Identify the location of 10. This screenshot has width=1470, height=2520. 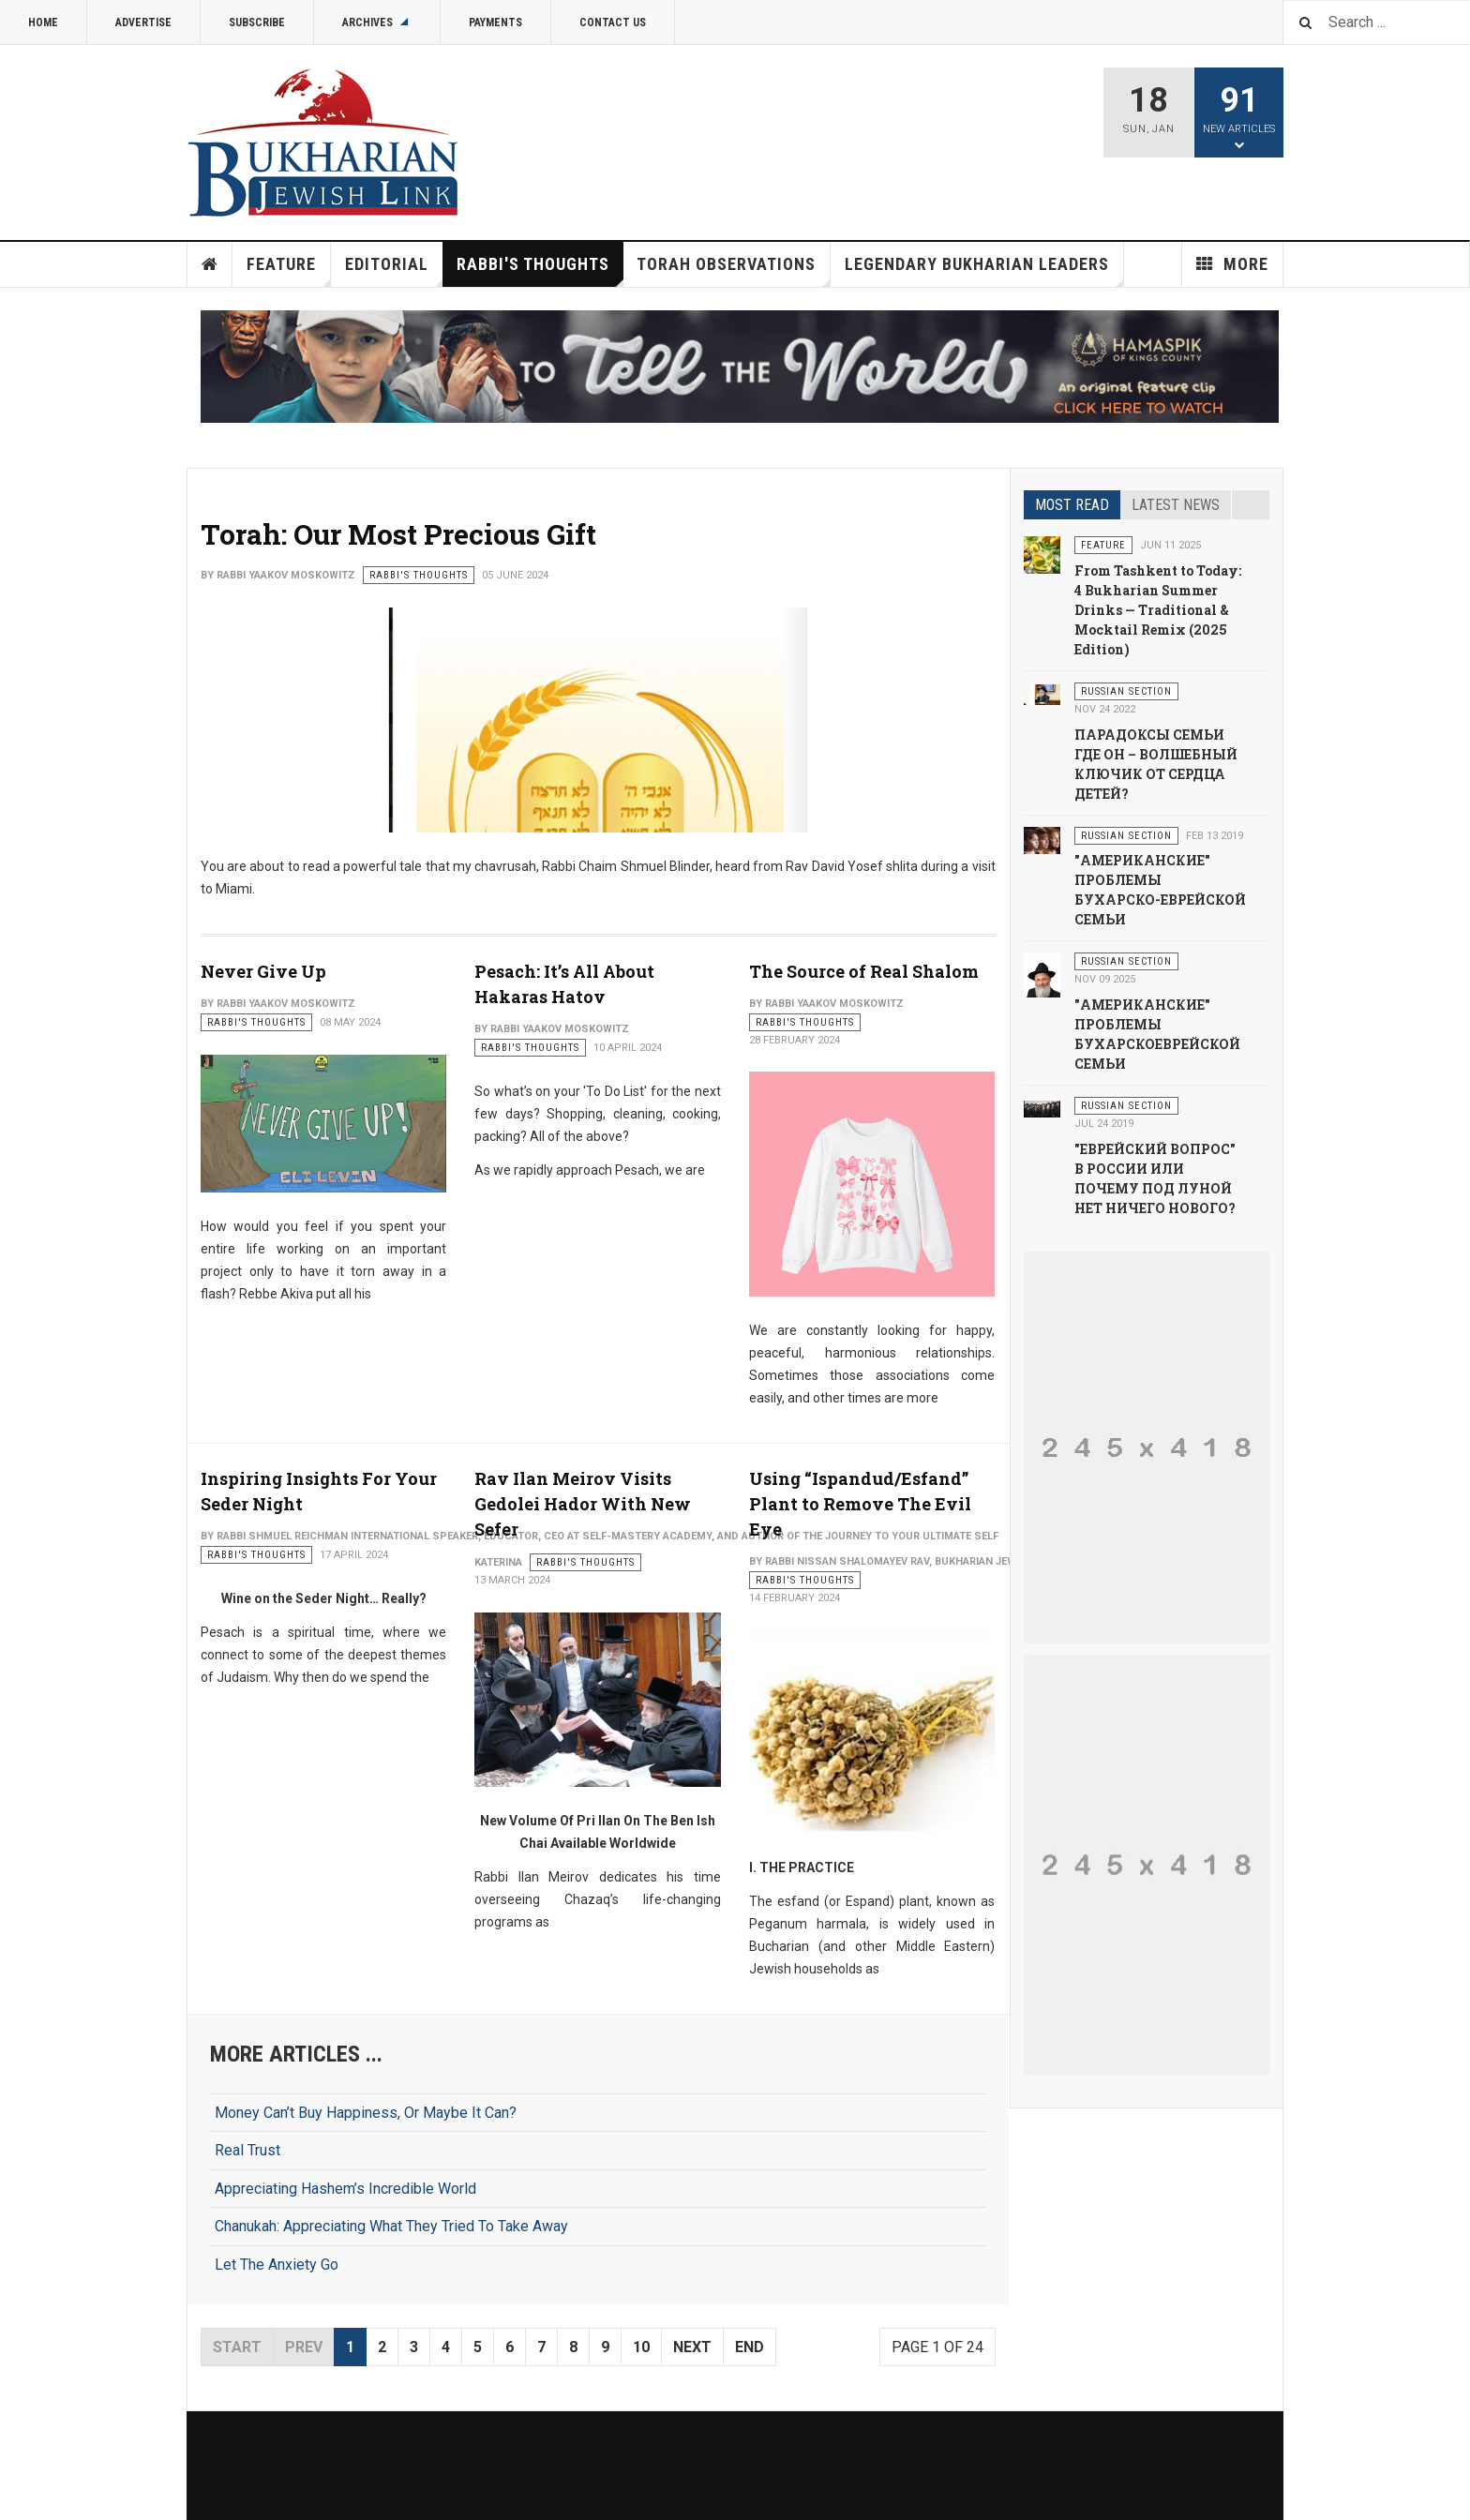
(641, 2347).